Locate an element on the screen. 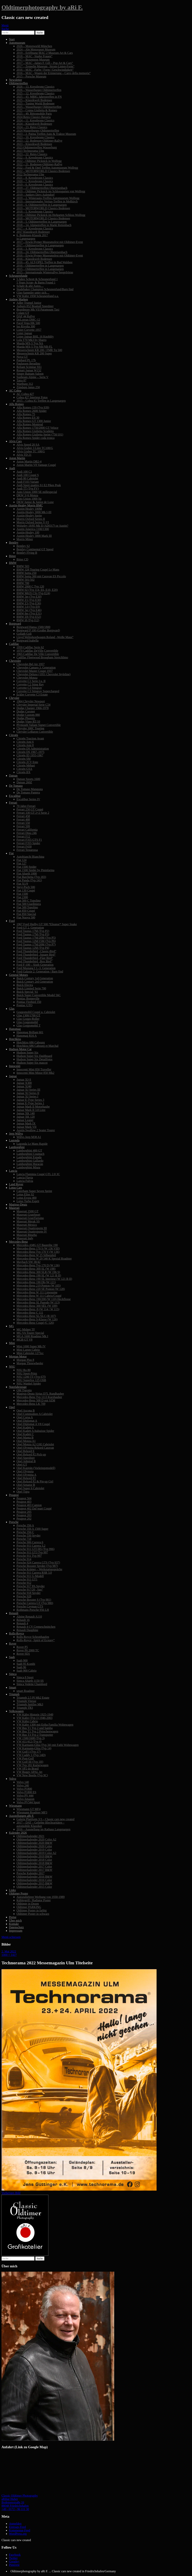 Image resolution: width=192 pixels, height=2576 pixels. Buick Century 2rd Generation is located at coordinates (34, 981).